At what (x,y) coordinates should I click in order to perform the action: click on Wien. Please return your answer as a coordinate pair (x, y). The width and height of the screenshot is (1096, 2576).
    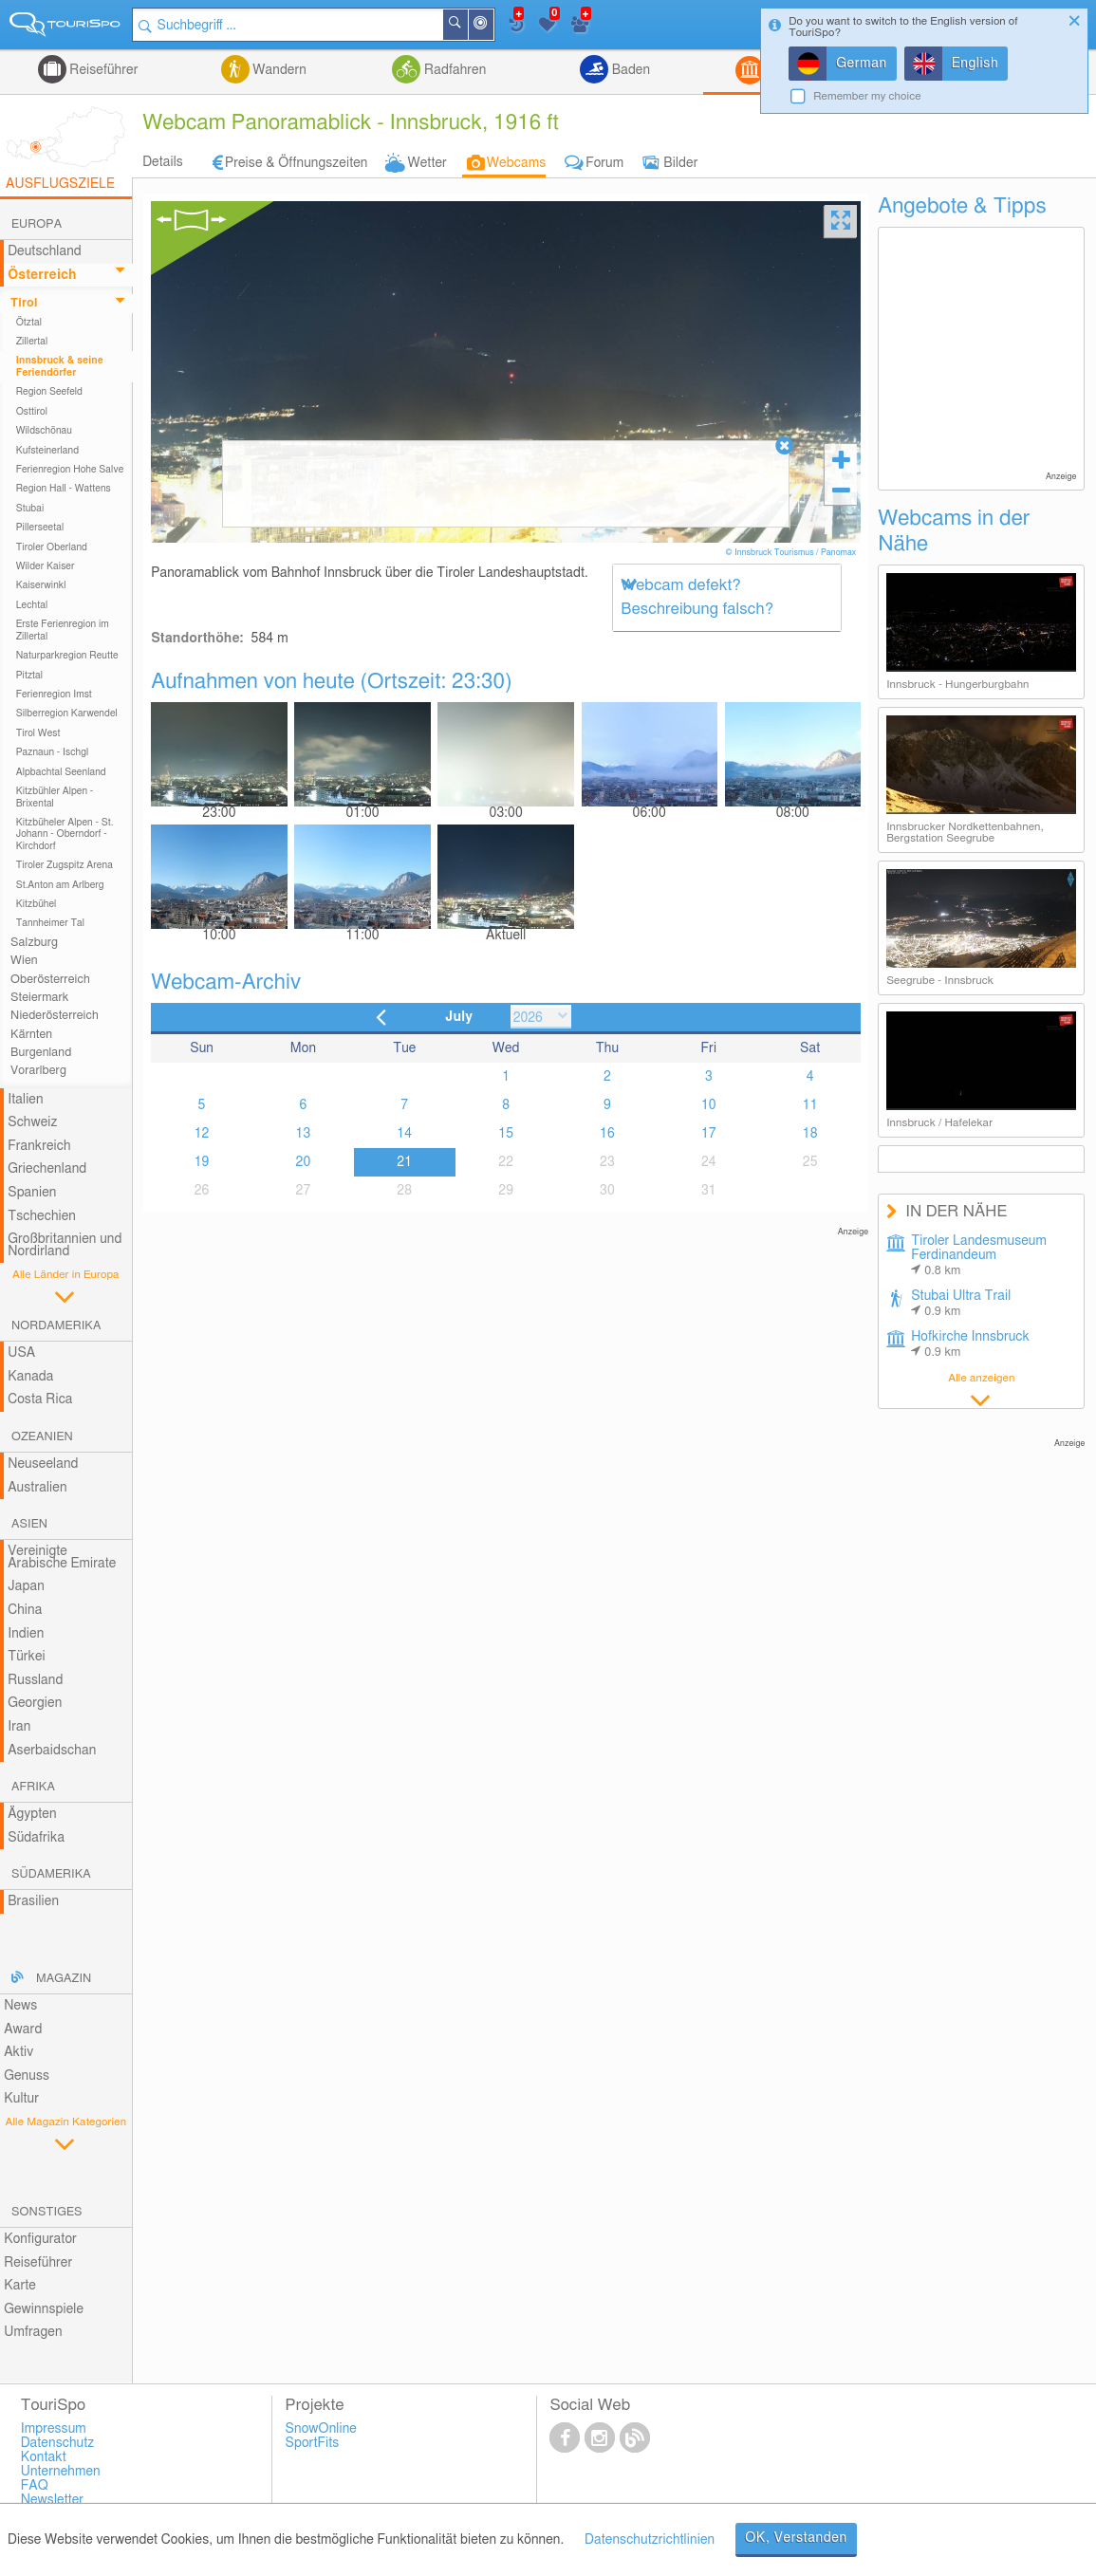
    Looking at the image, I should click on (24, 960).